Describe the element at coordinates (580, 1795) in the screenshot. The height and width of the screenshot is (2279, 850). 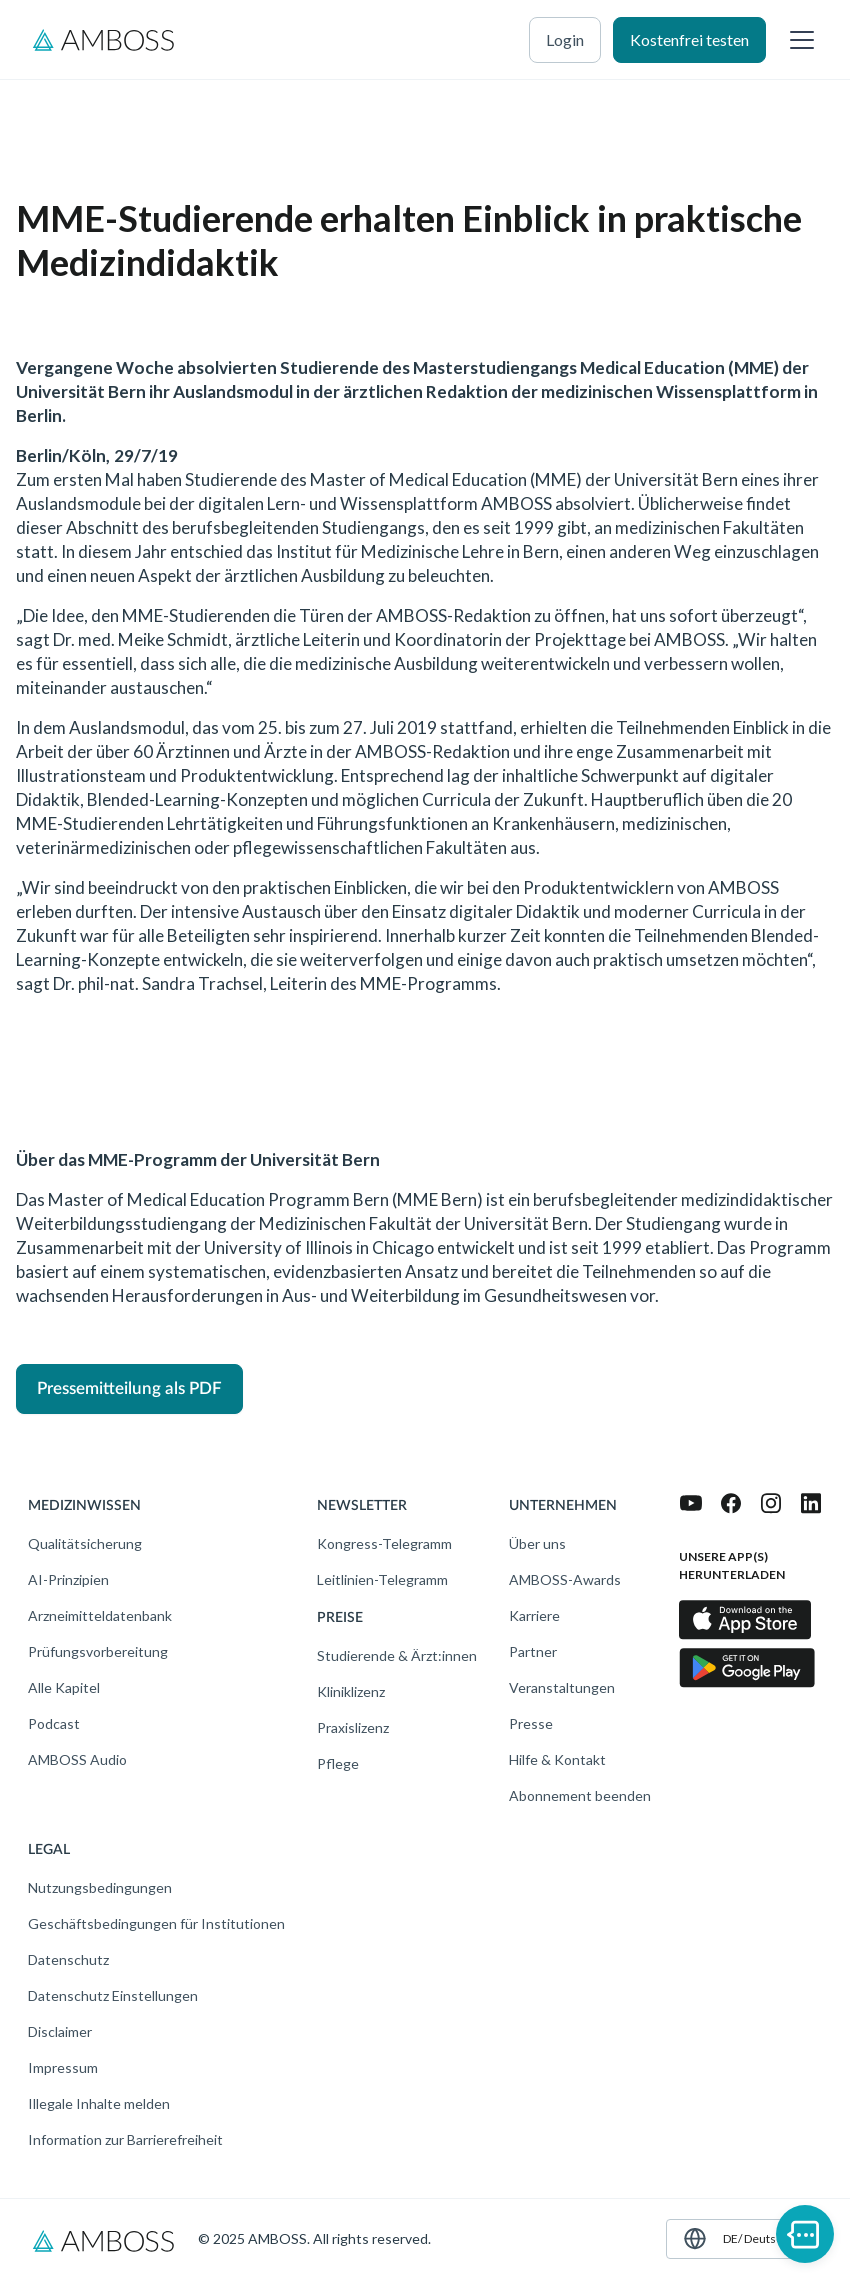
I see `Abonnement beenden` at that location.